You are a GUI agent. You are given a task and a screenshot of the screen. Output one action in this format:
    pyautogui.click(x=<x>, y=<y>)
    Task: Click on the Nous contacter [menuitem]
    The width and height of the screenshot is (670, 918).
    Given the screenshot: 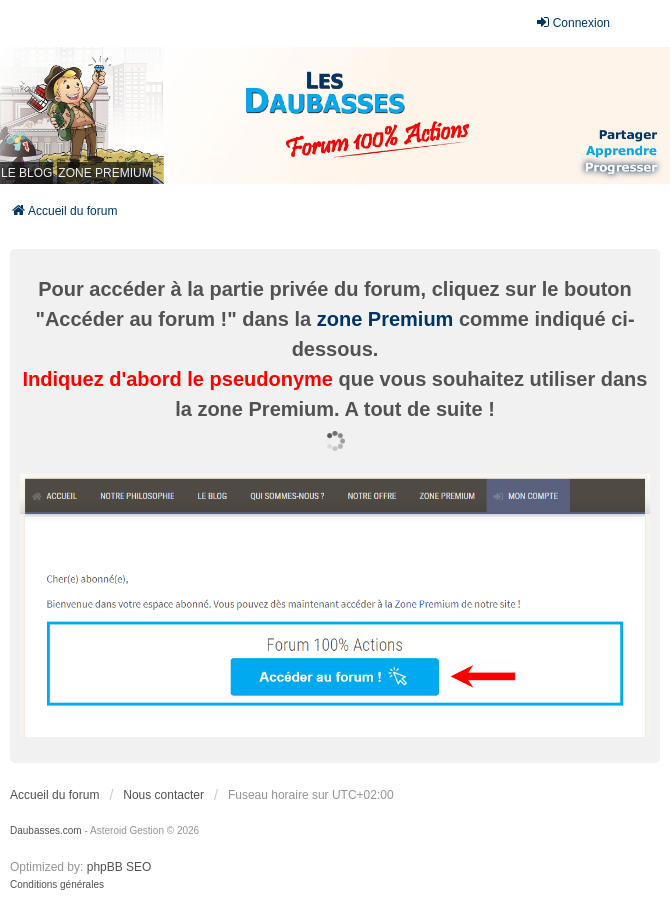 What is the action you would take?
    pyautogui.click(x=163, y=795)
    